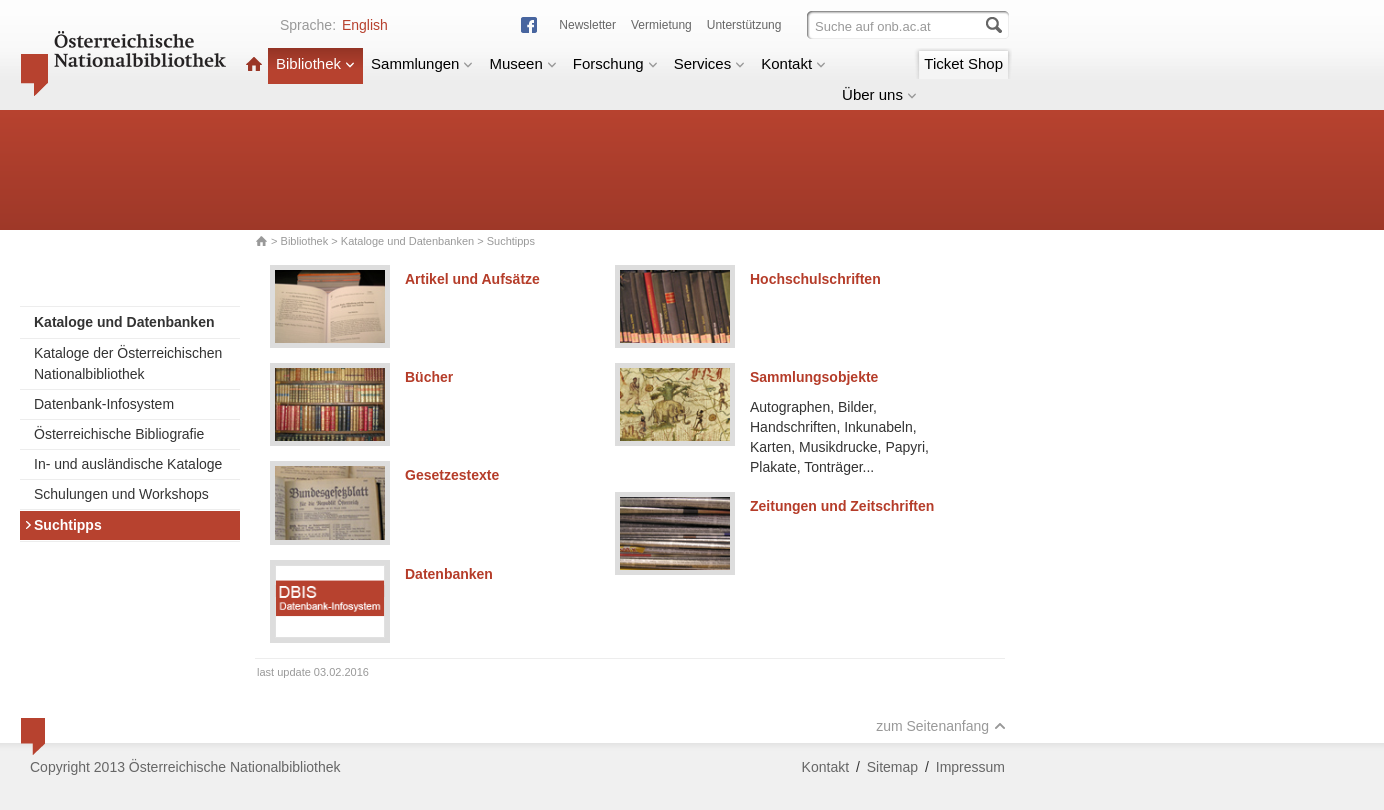 This screenshot has width=1384, height=810. I want to click on Services, so click(710, 63).